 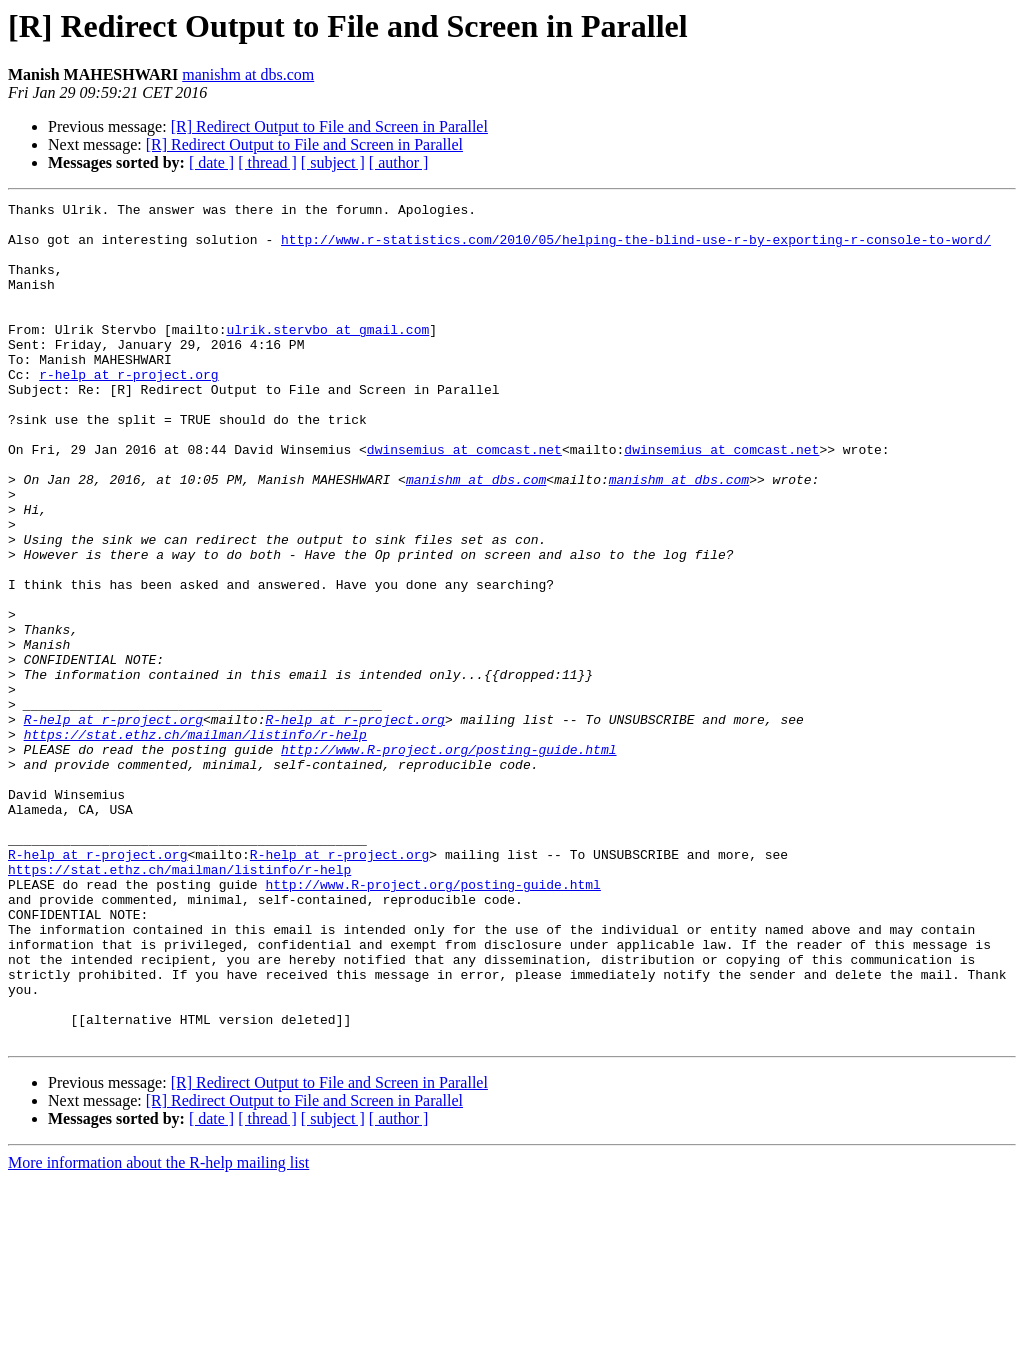 I want to click on http://www.r-statistics.com/2010/05/helping-the-blind-use-r-by-exporting-r-console-to-word/, so click(x=636, y=248).